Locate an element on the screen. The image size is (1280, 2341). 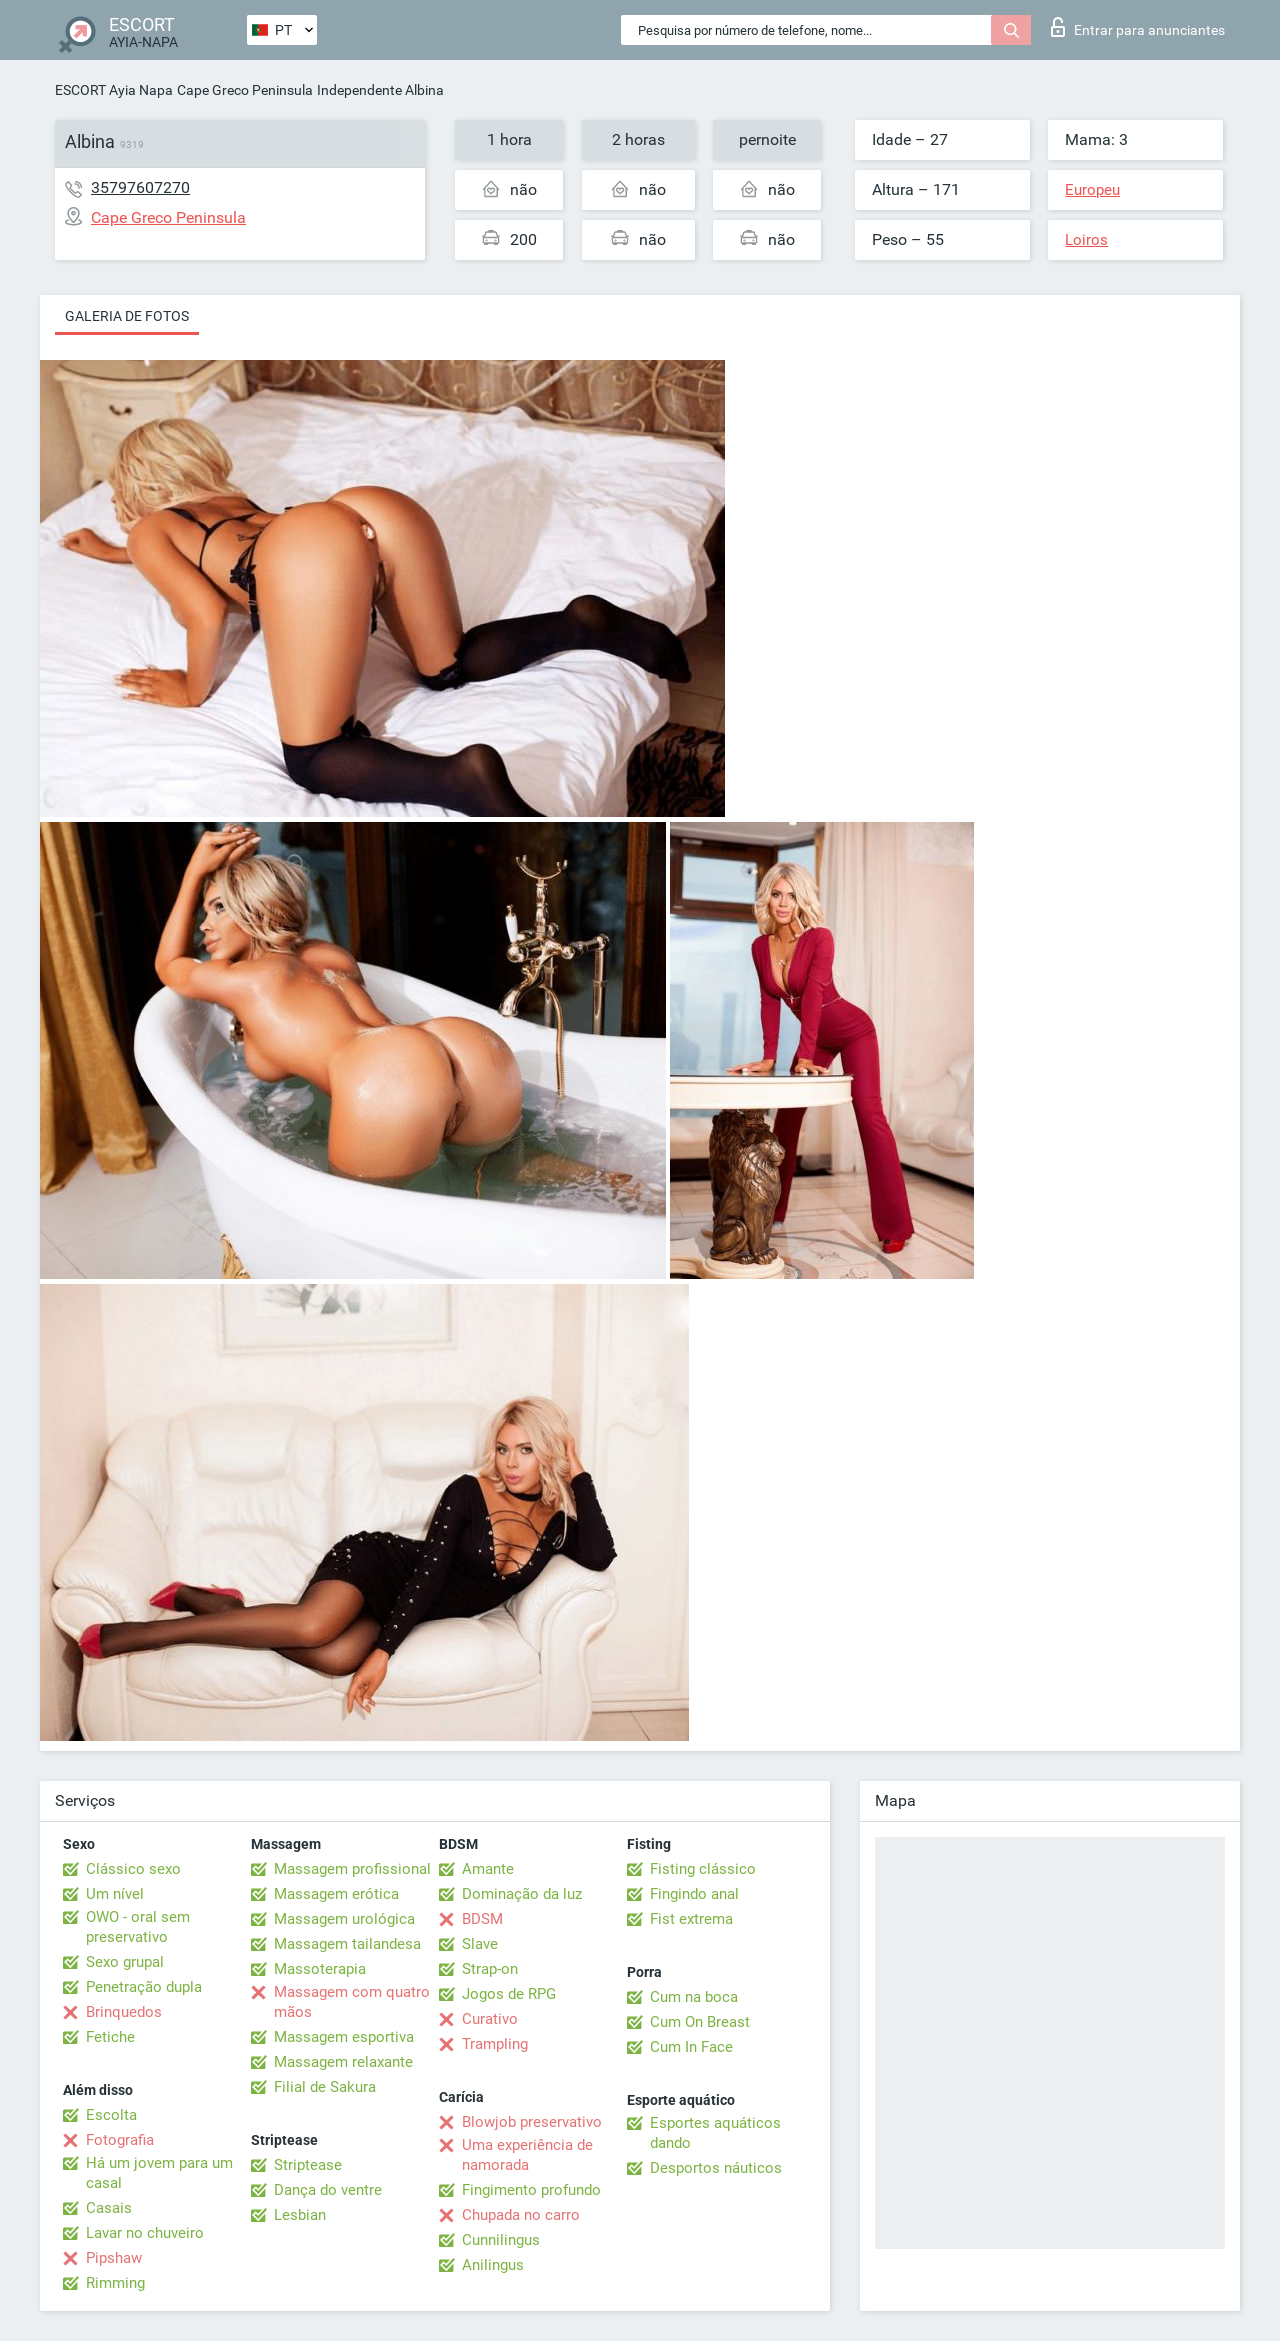
Lavar no chuveiro is located at coordinates (145, 2233).